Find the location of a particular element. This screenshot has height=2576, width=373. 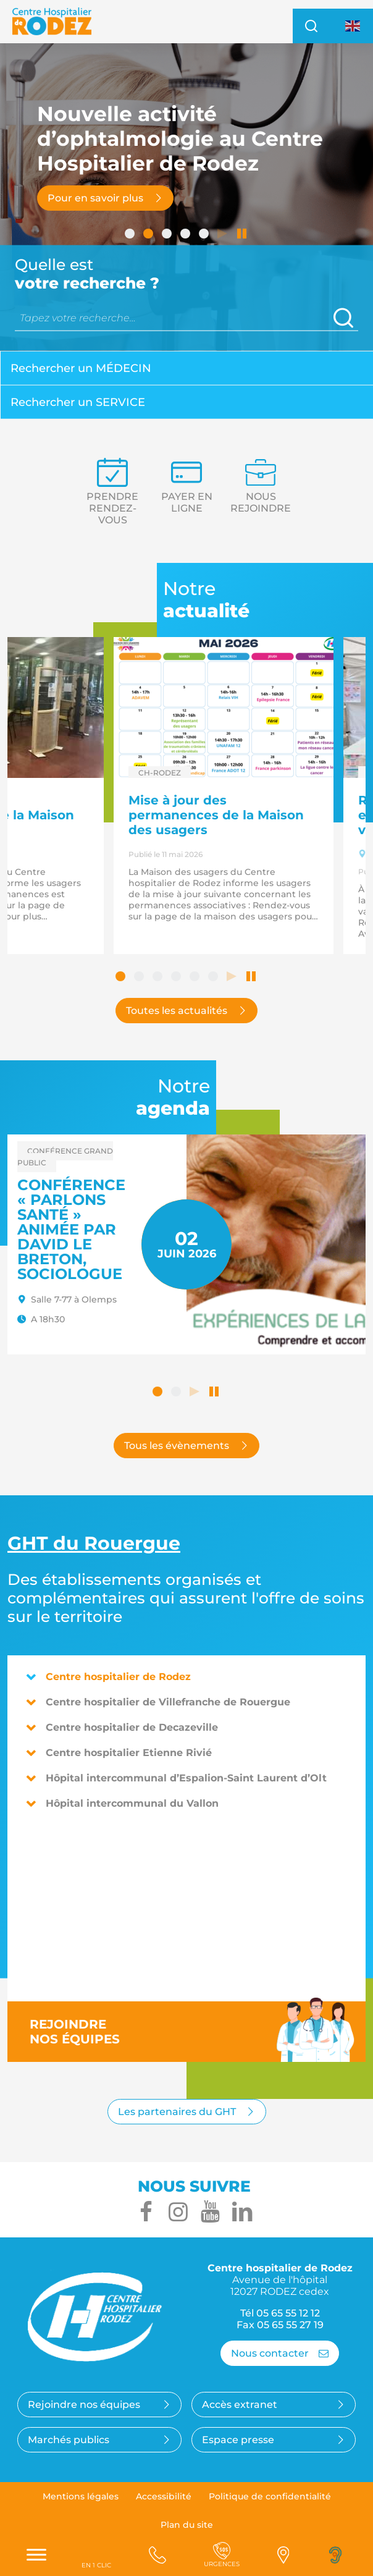

Centre hospitalier de Decazeville is located at coordinates (122, 1727).